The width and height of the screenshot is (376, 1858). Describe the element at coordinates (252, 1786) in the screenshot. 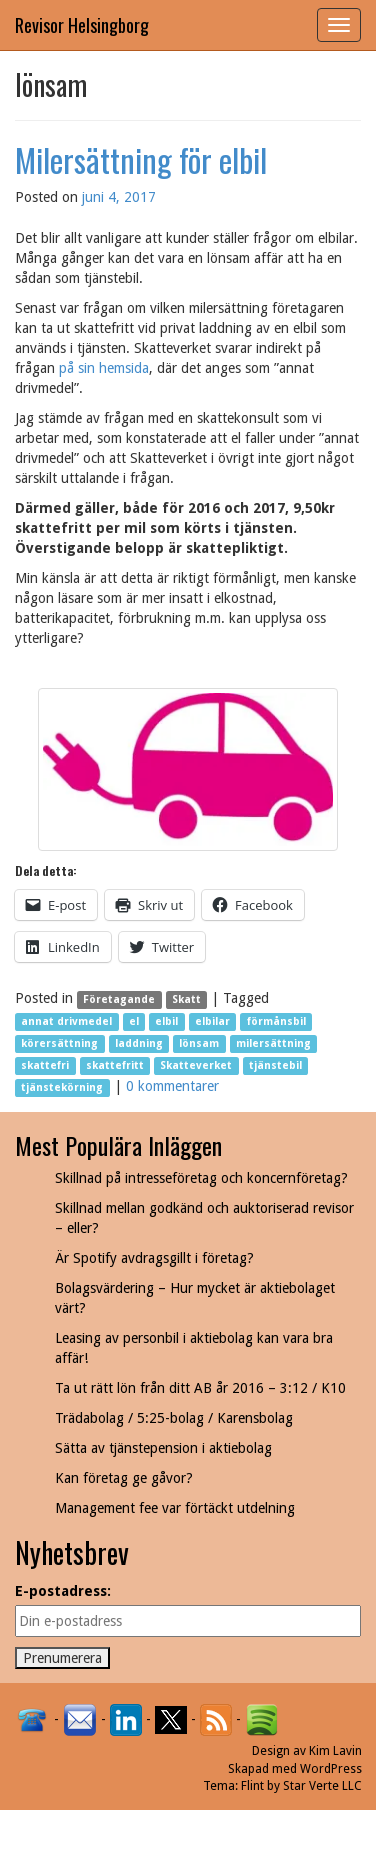

I see `Flint` at that location.